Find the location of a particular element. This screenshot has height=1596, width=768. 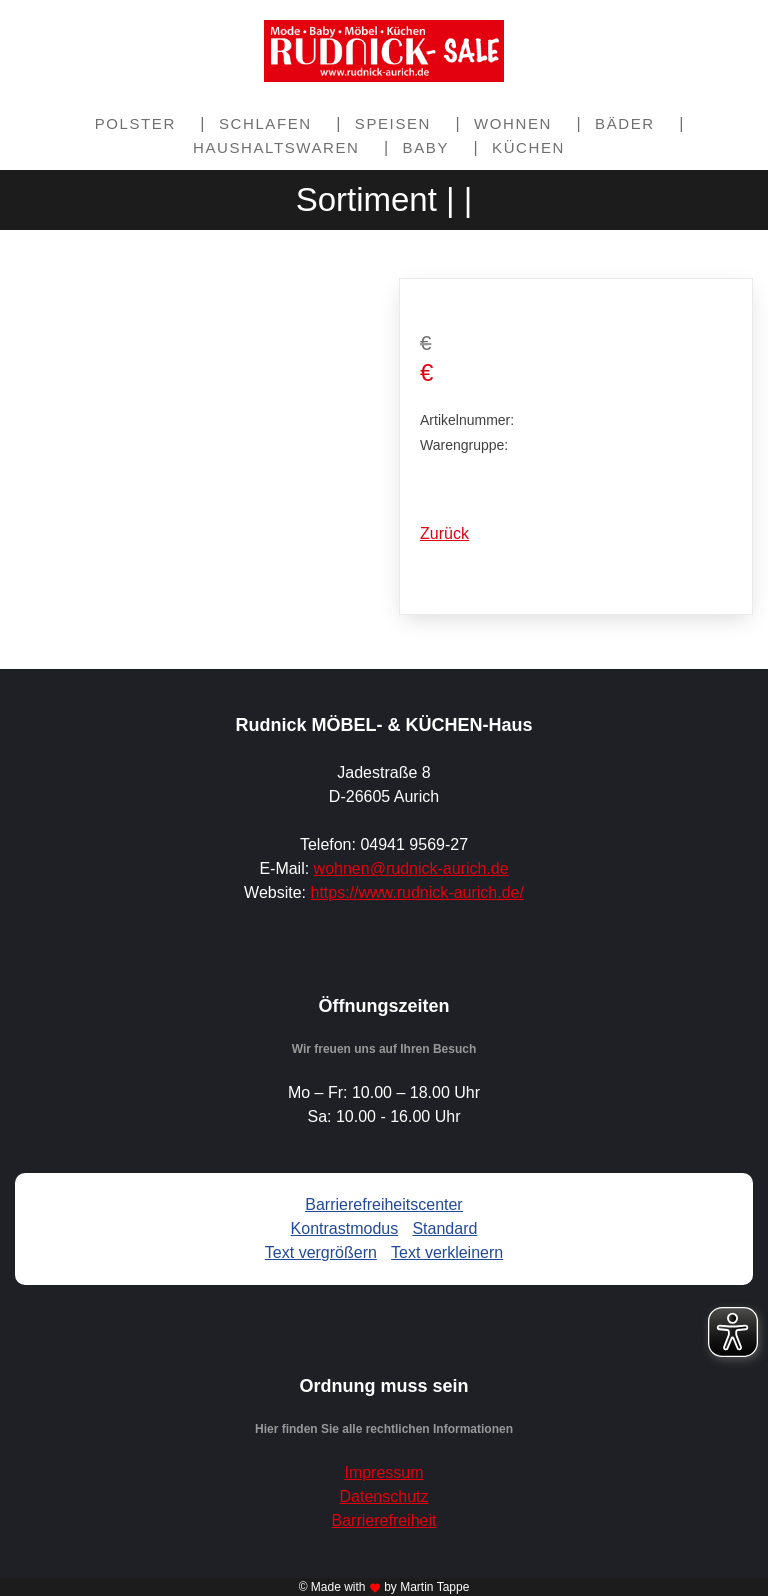

Zurück is located at coordinates (444, 533).